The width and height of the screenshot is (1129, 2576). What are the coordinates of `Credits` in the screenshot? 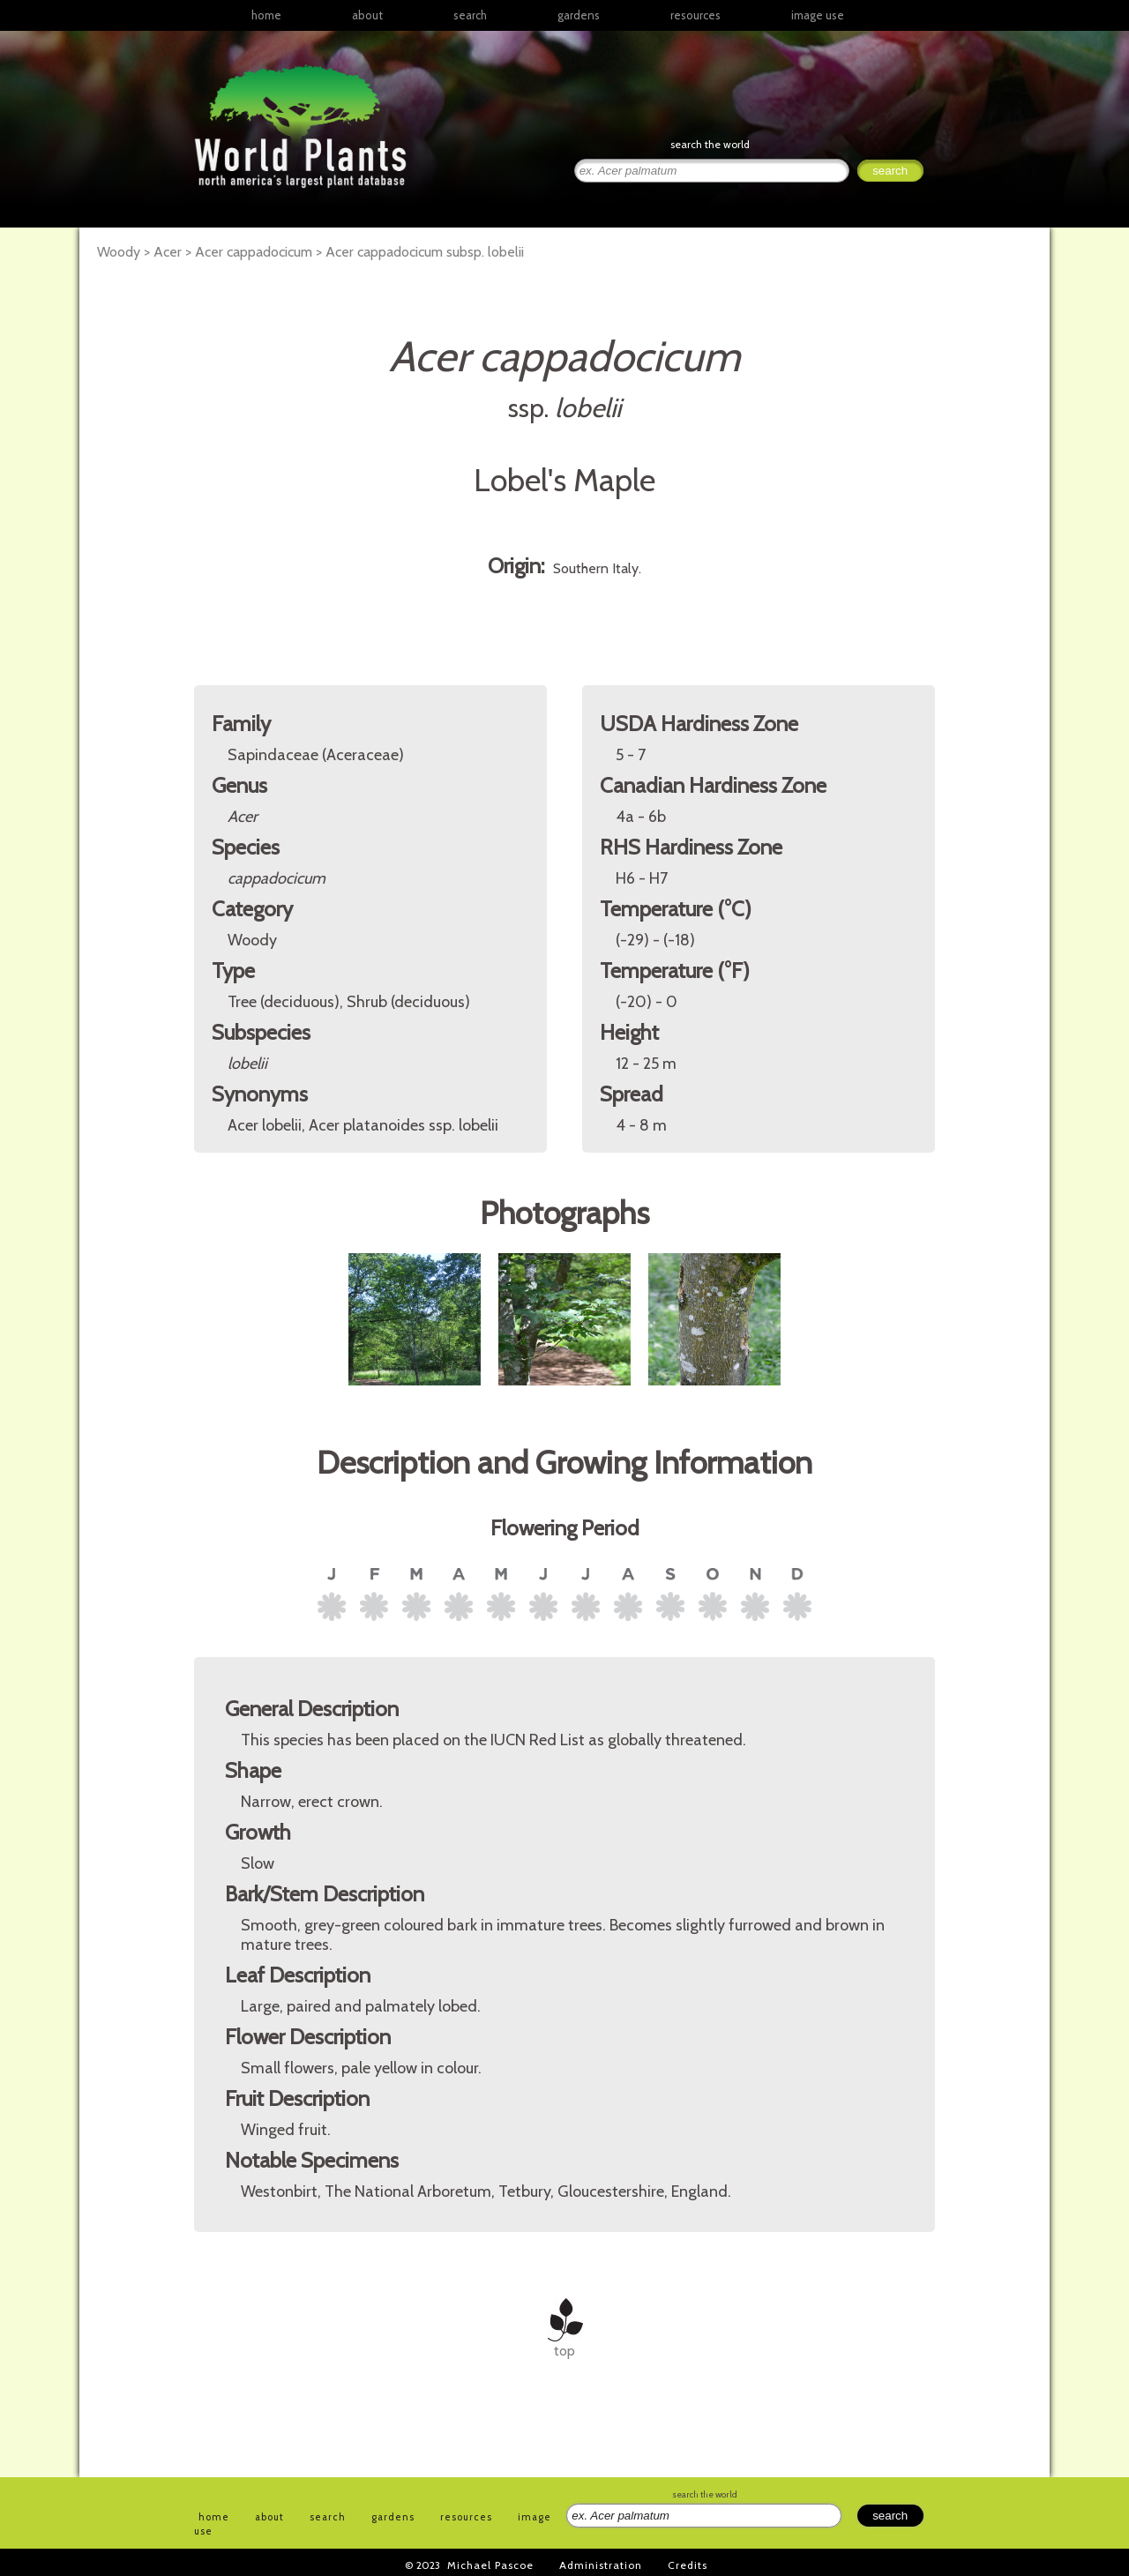 It's located at (687, 2565).